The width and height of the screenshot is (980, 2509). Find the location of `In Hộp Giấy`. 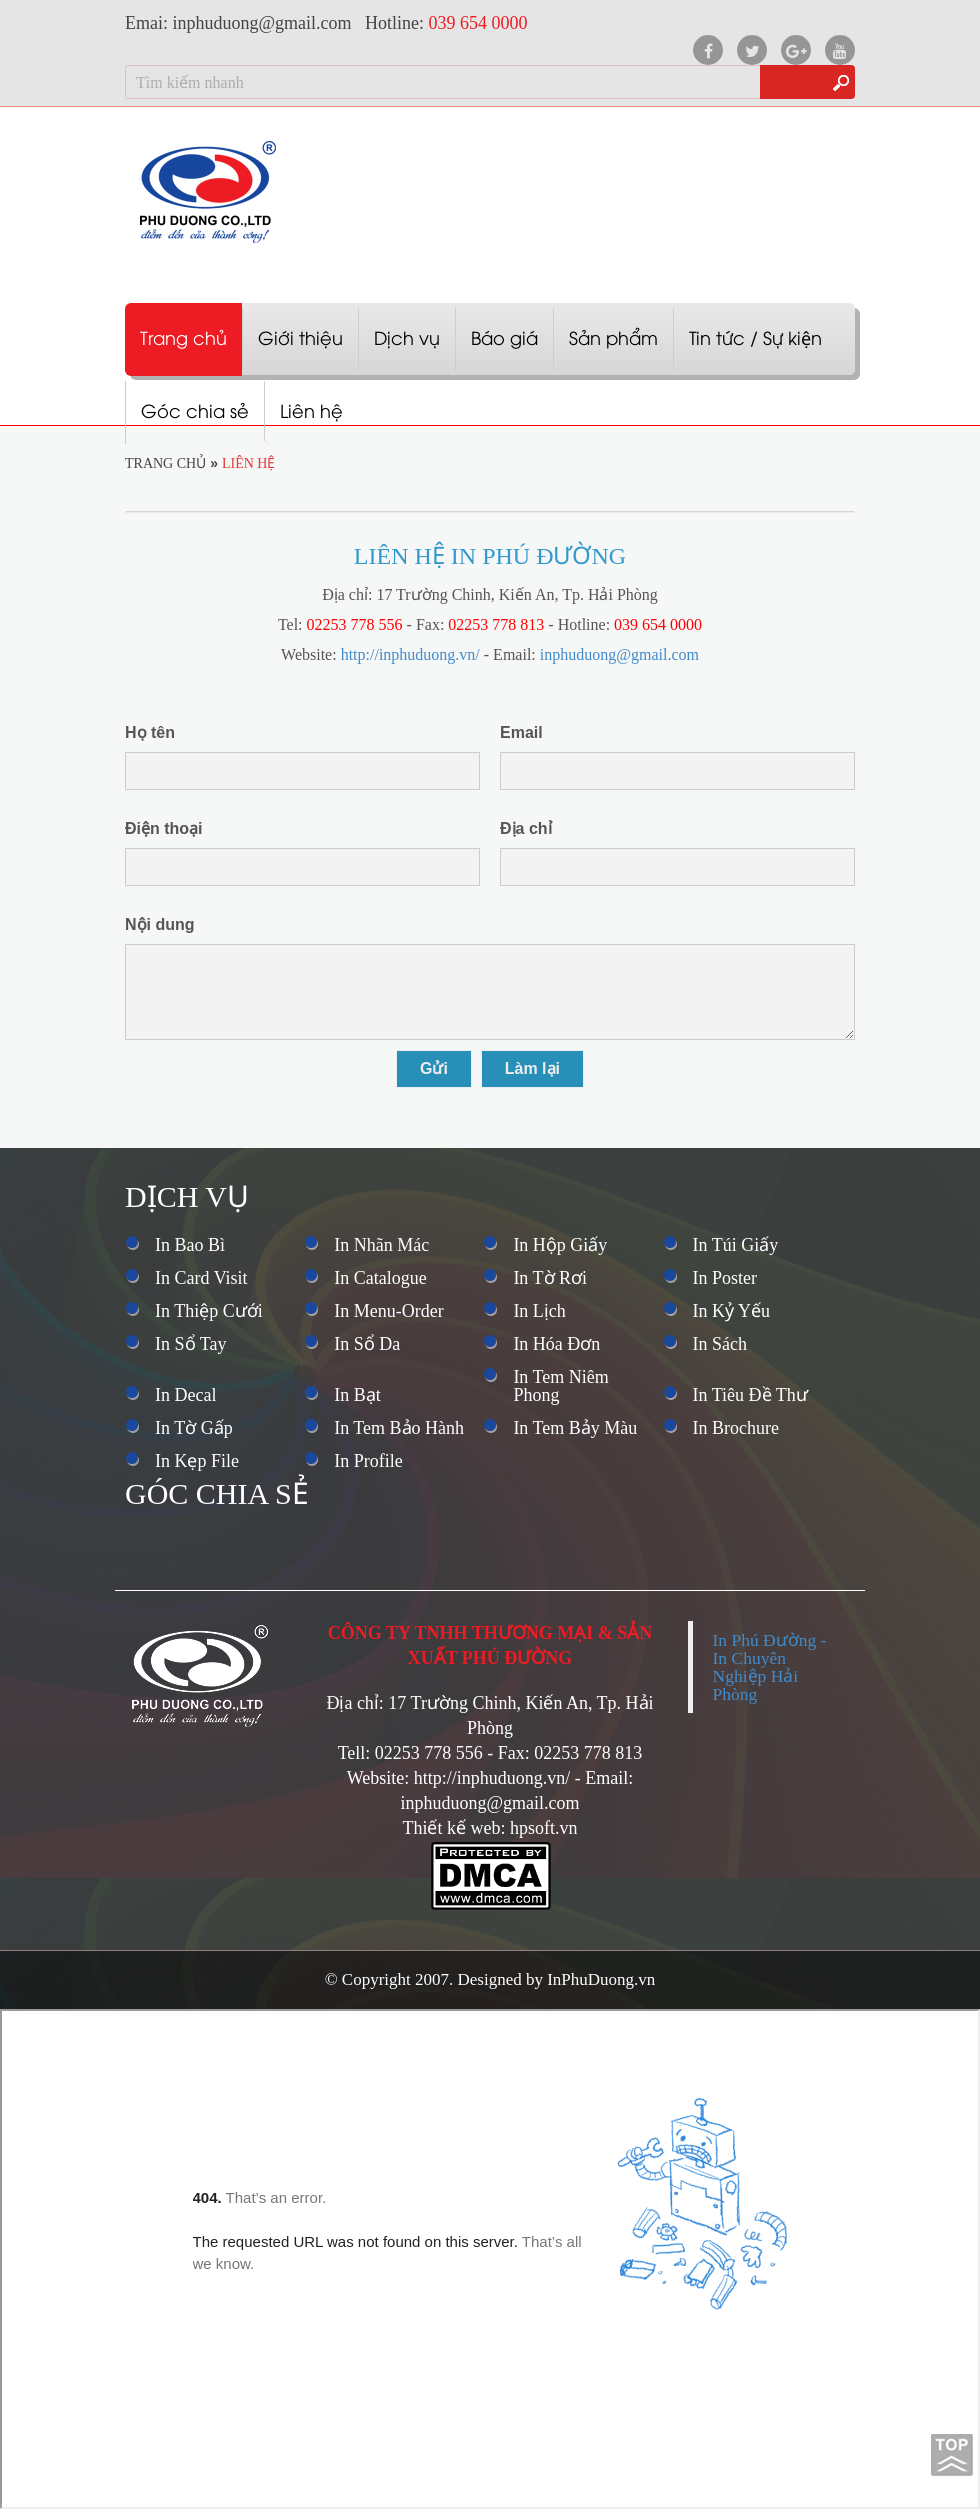

In Hộp Giấy is located at coordinates (560, 1245).